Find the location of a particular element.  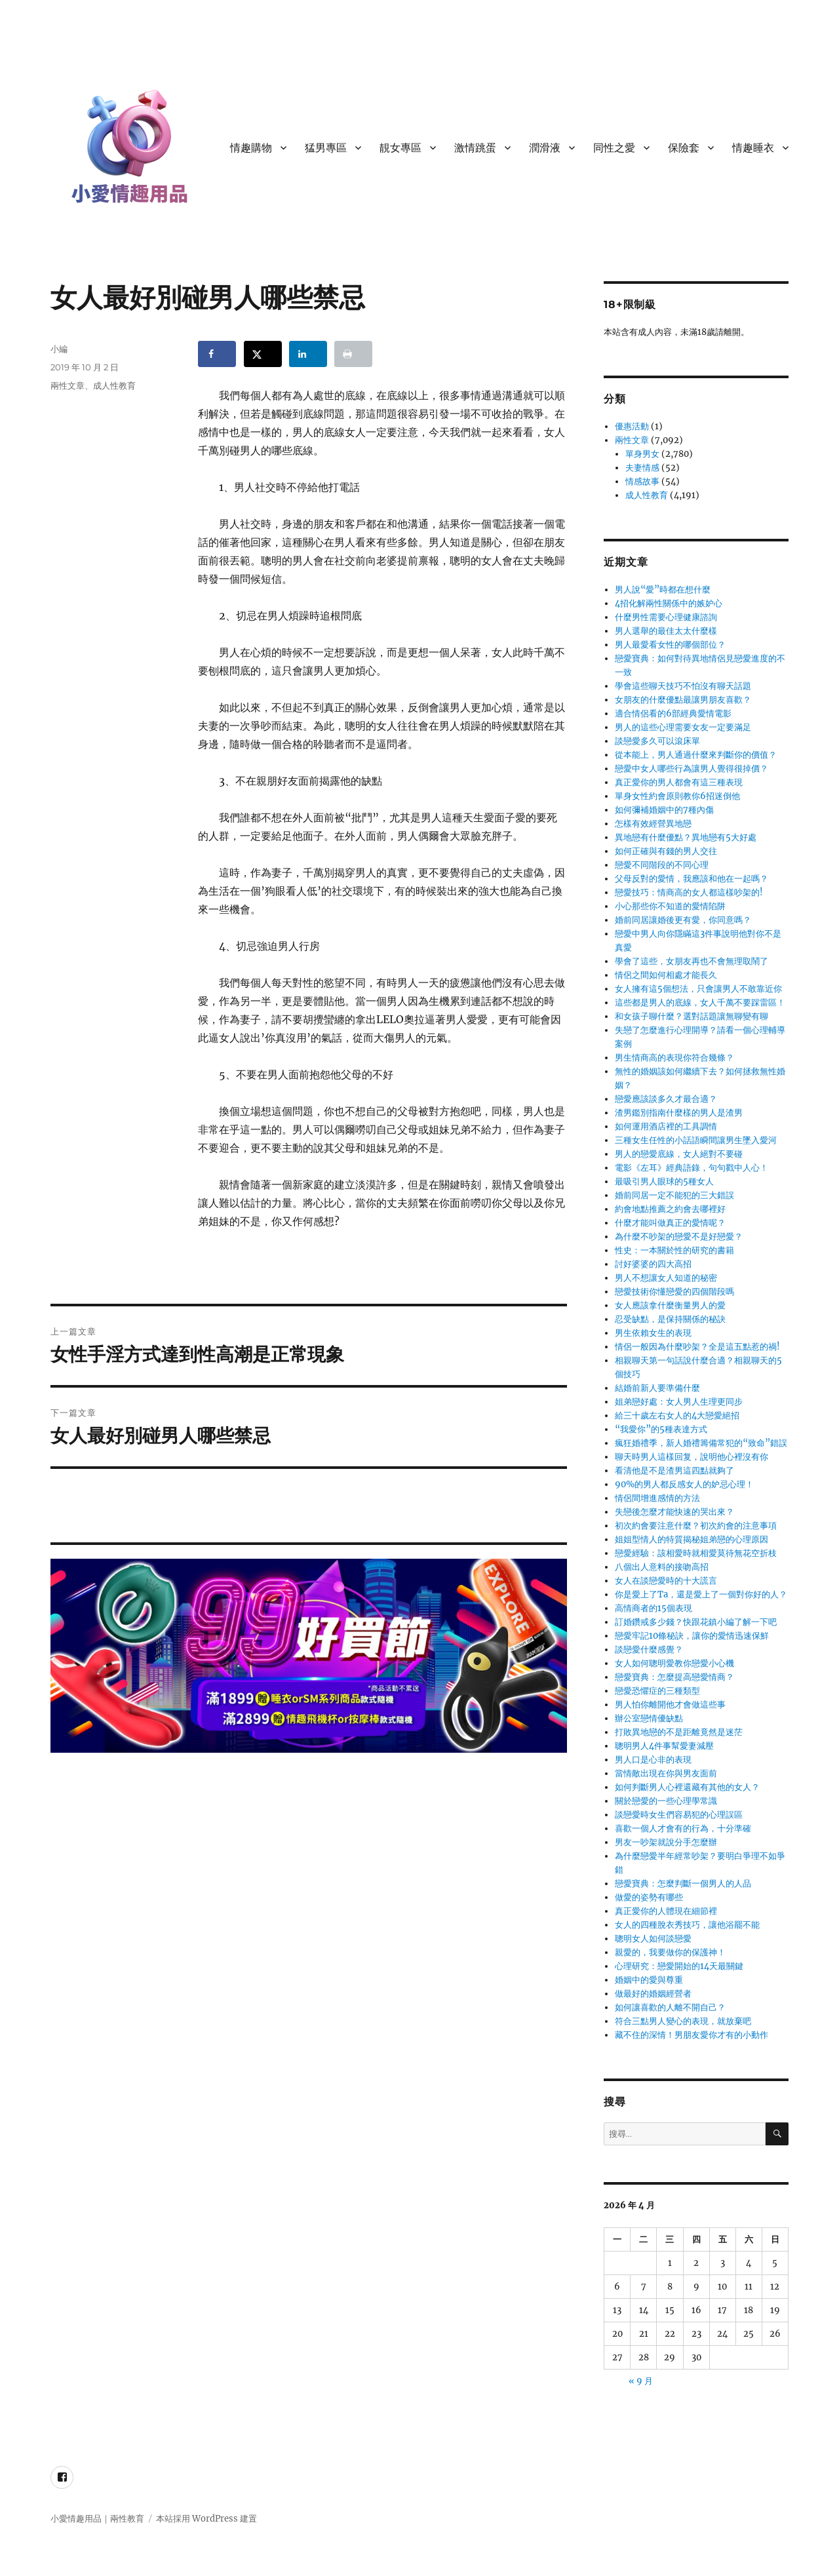

婚前同居讓婚後更有愛，你同意嗎？ is located at coordinates (683, 920).